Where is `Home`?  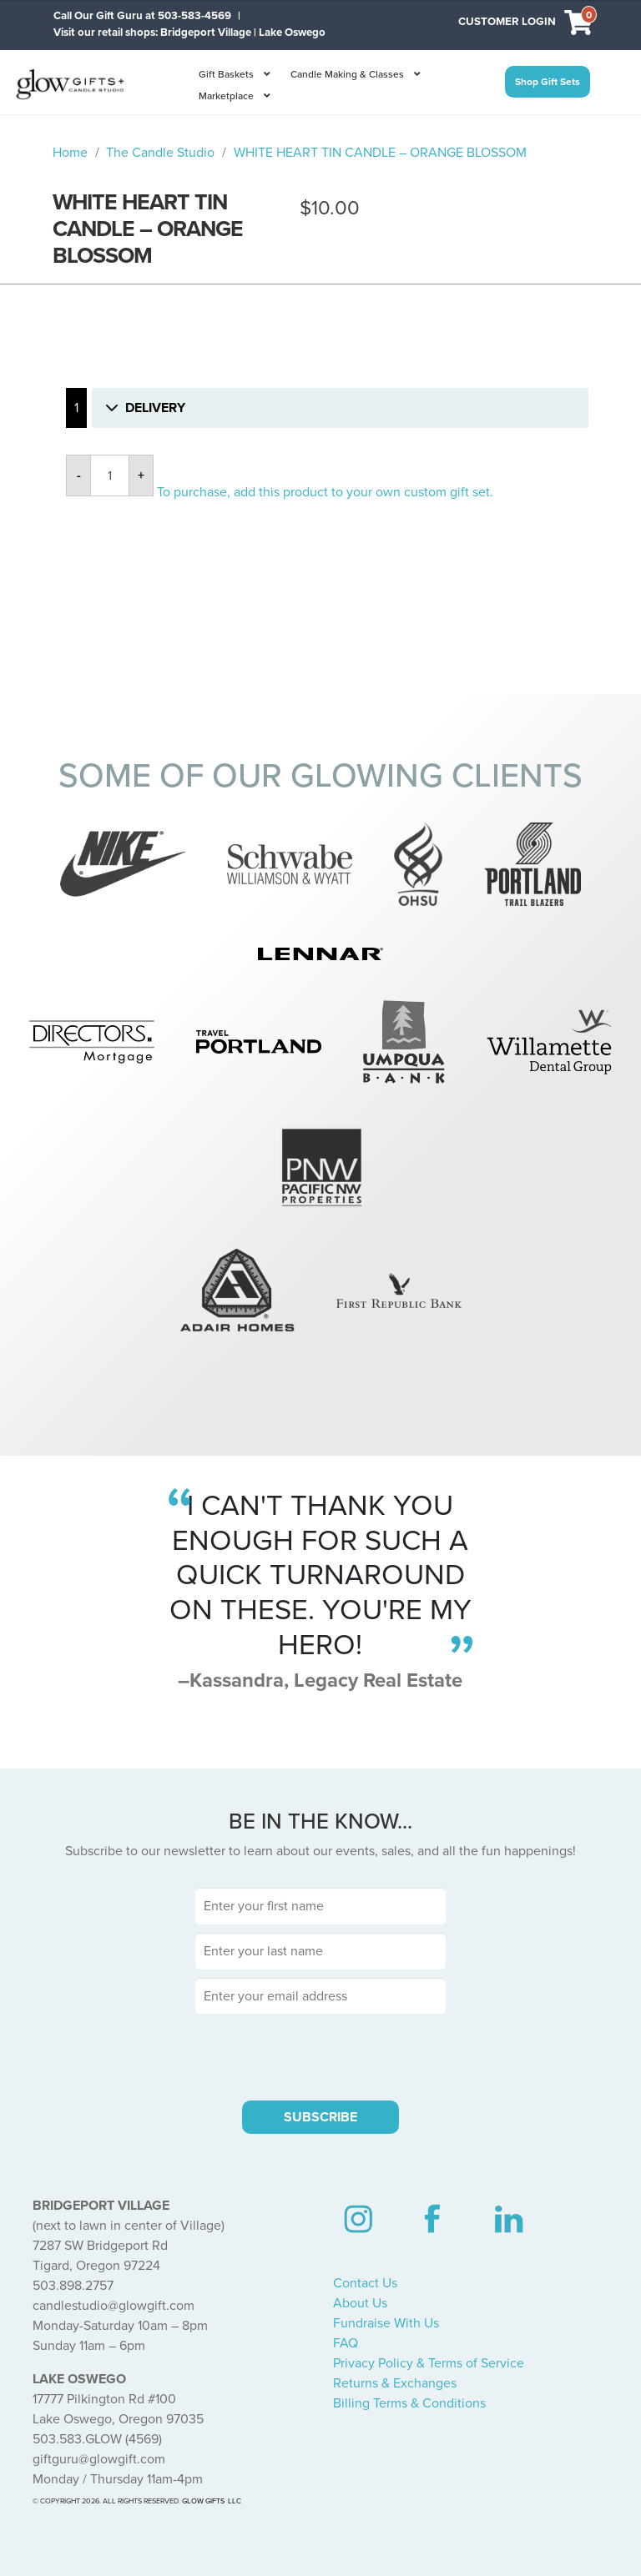 Home is located at coordinates (70, 152).